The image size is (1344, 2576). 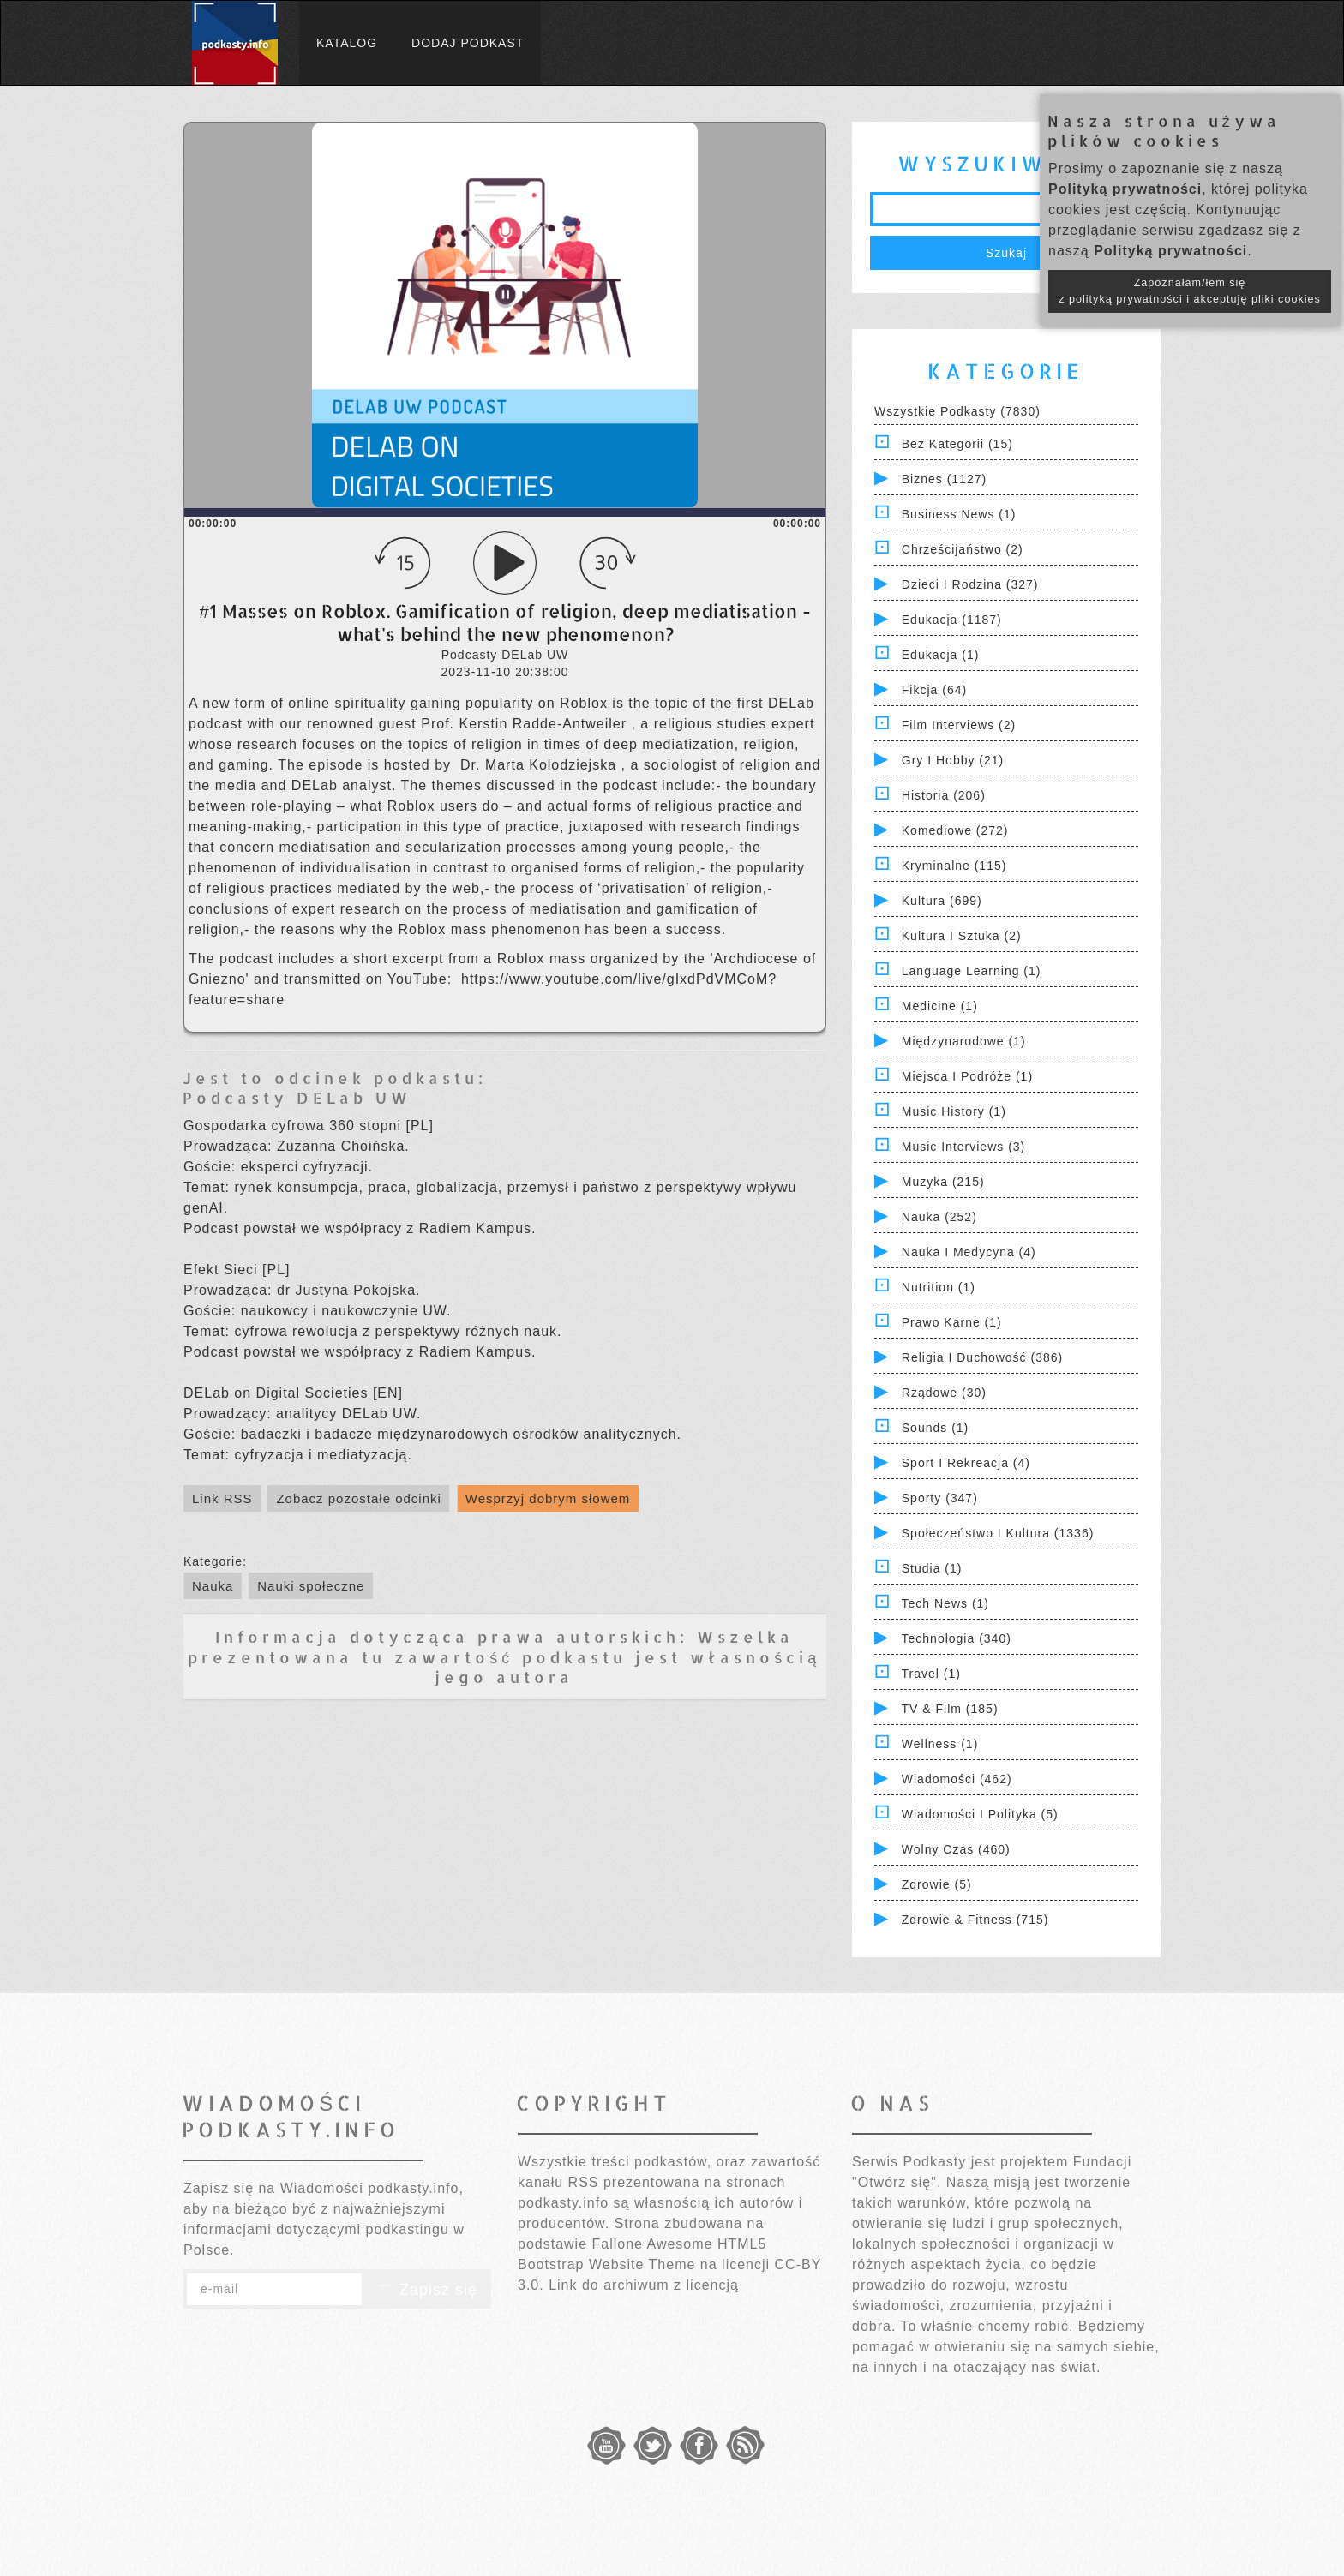 What do you see at coordinates (941, 655) in the screenshot?
I see `Edukacja (1)` at bounding box center [941, 655].